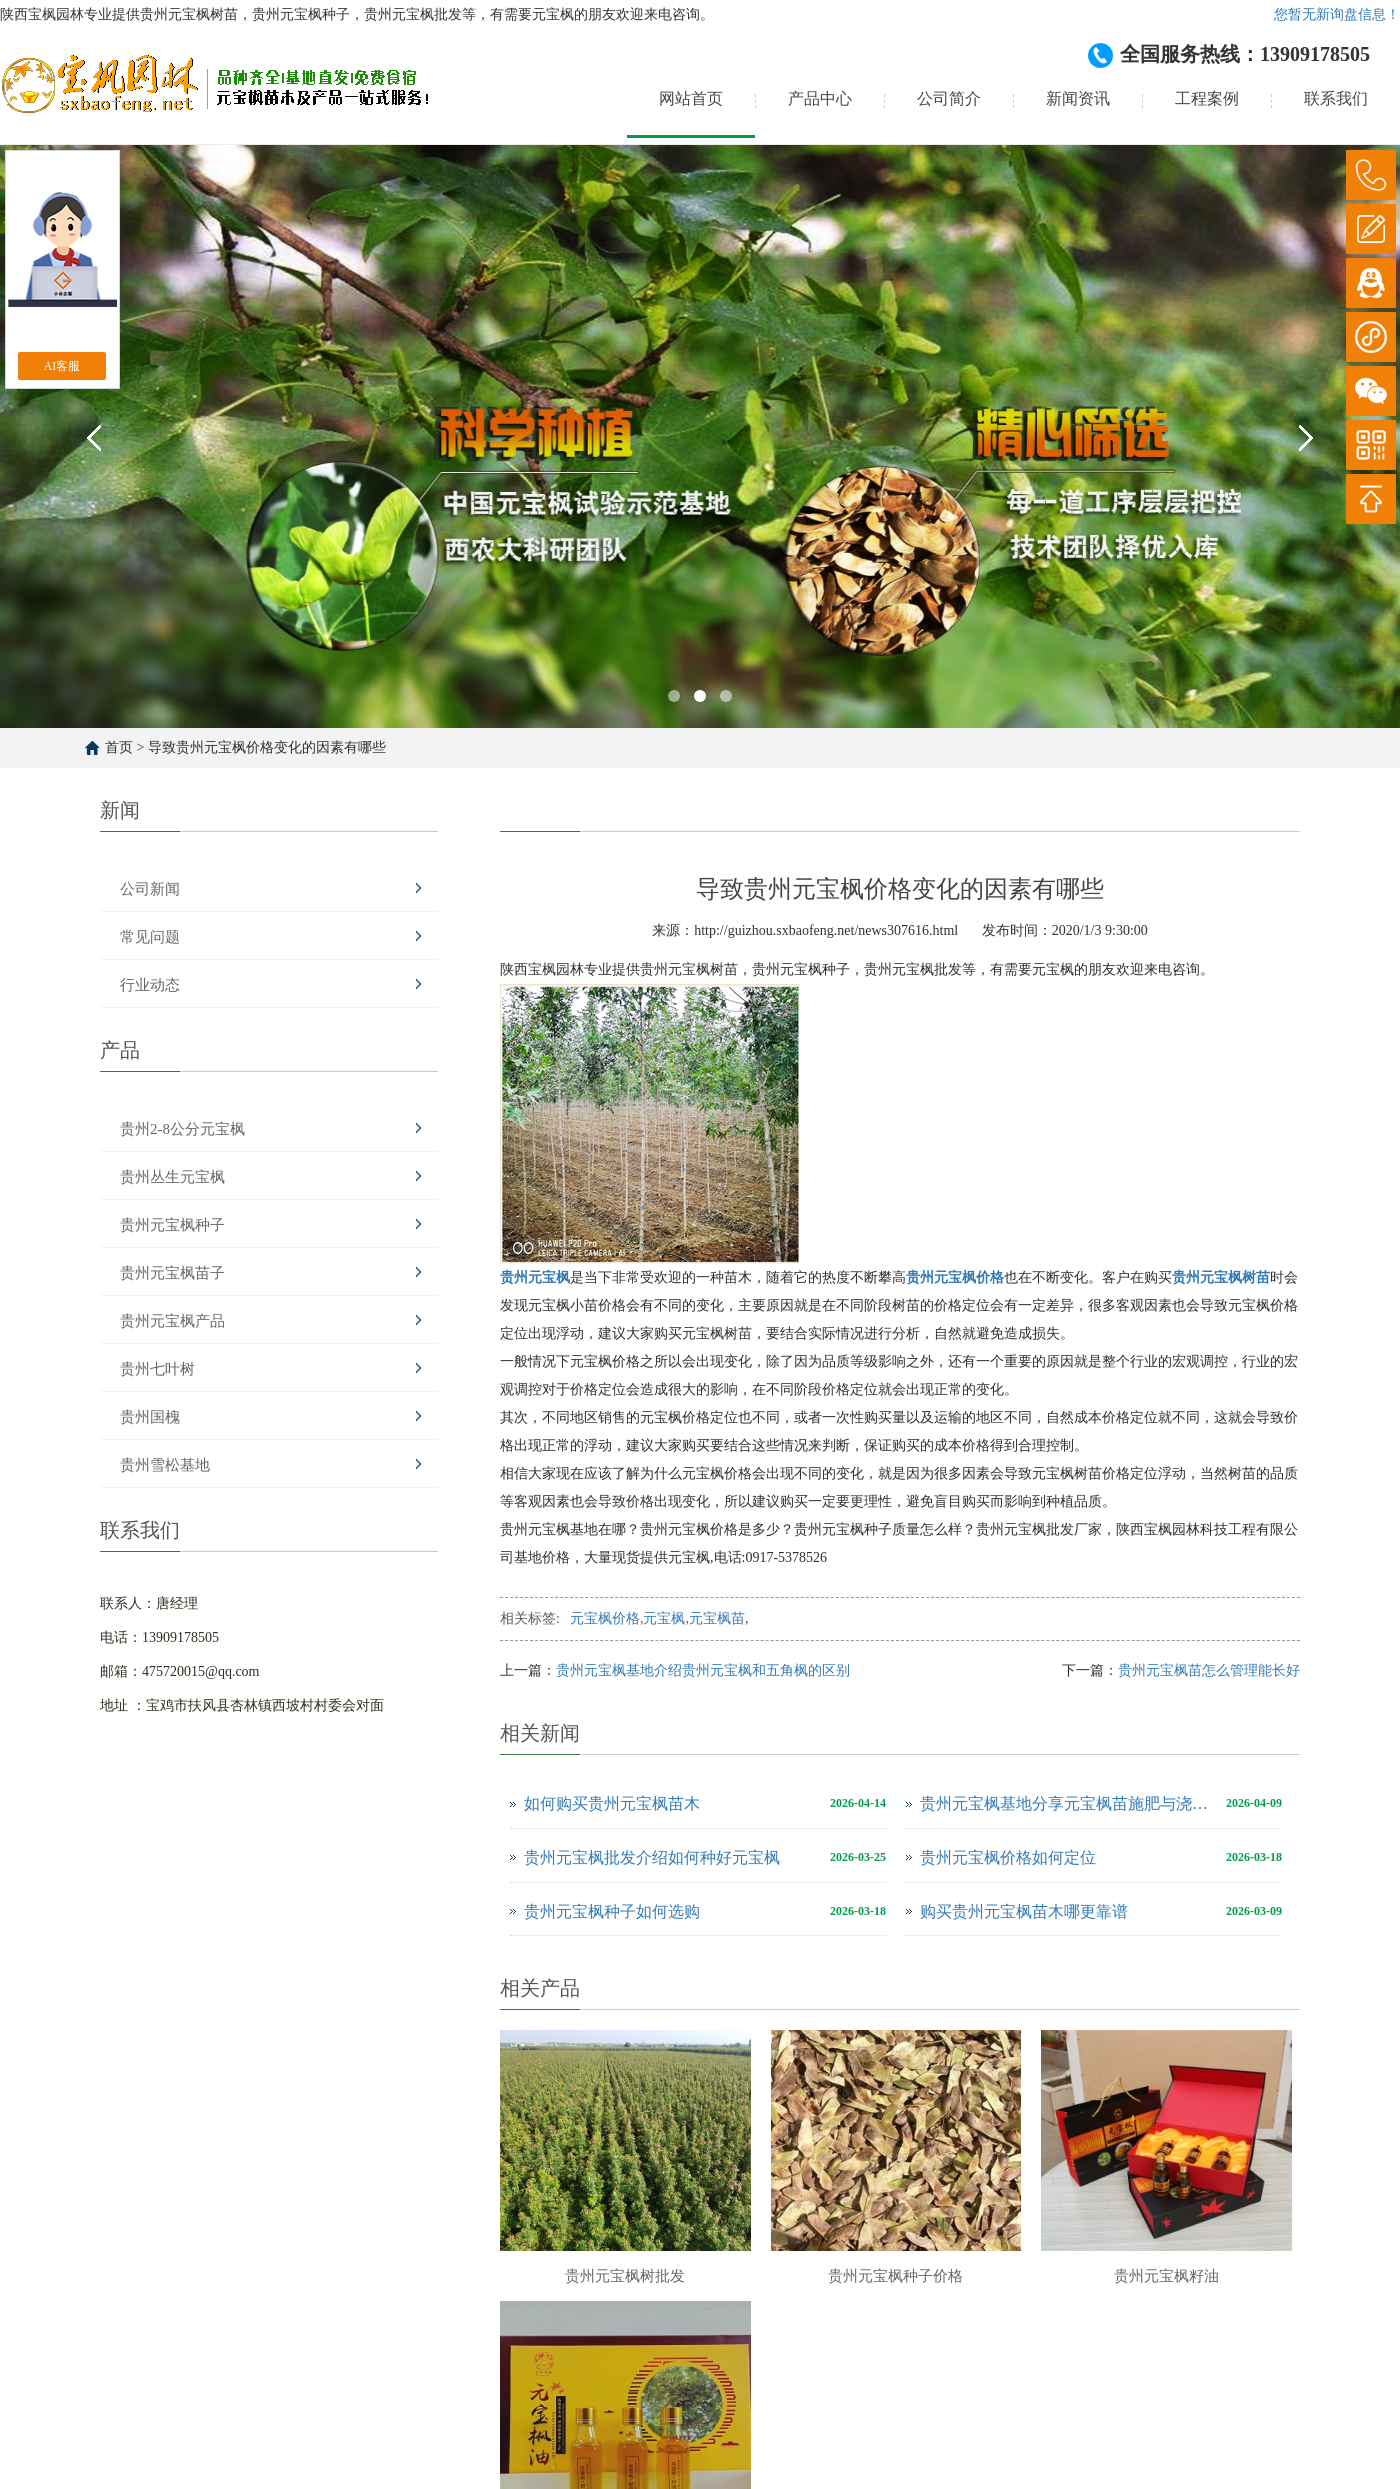  I want to click on 贵州元宝枫基地分享元宝枫苗施肥与浇水注意事项, so click(1068, 1803).